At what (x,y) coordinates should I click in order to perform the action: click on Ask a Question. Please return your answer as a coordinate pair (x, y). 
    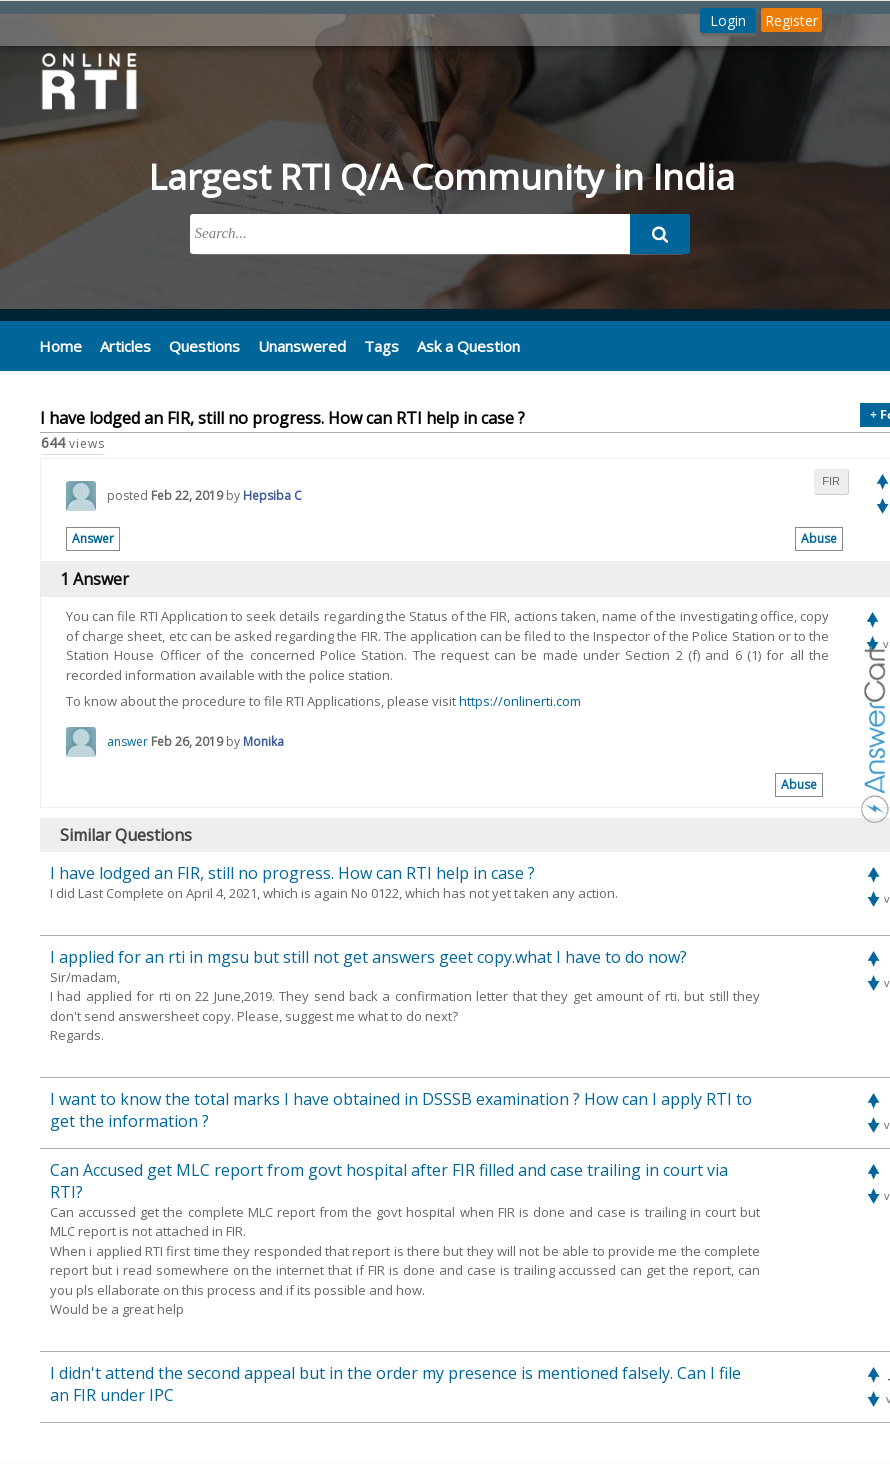
    Looking at the image, I should click on (468, 346).